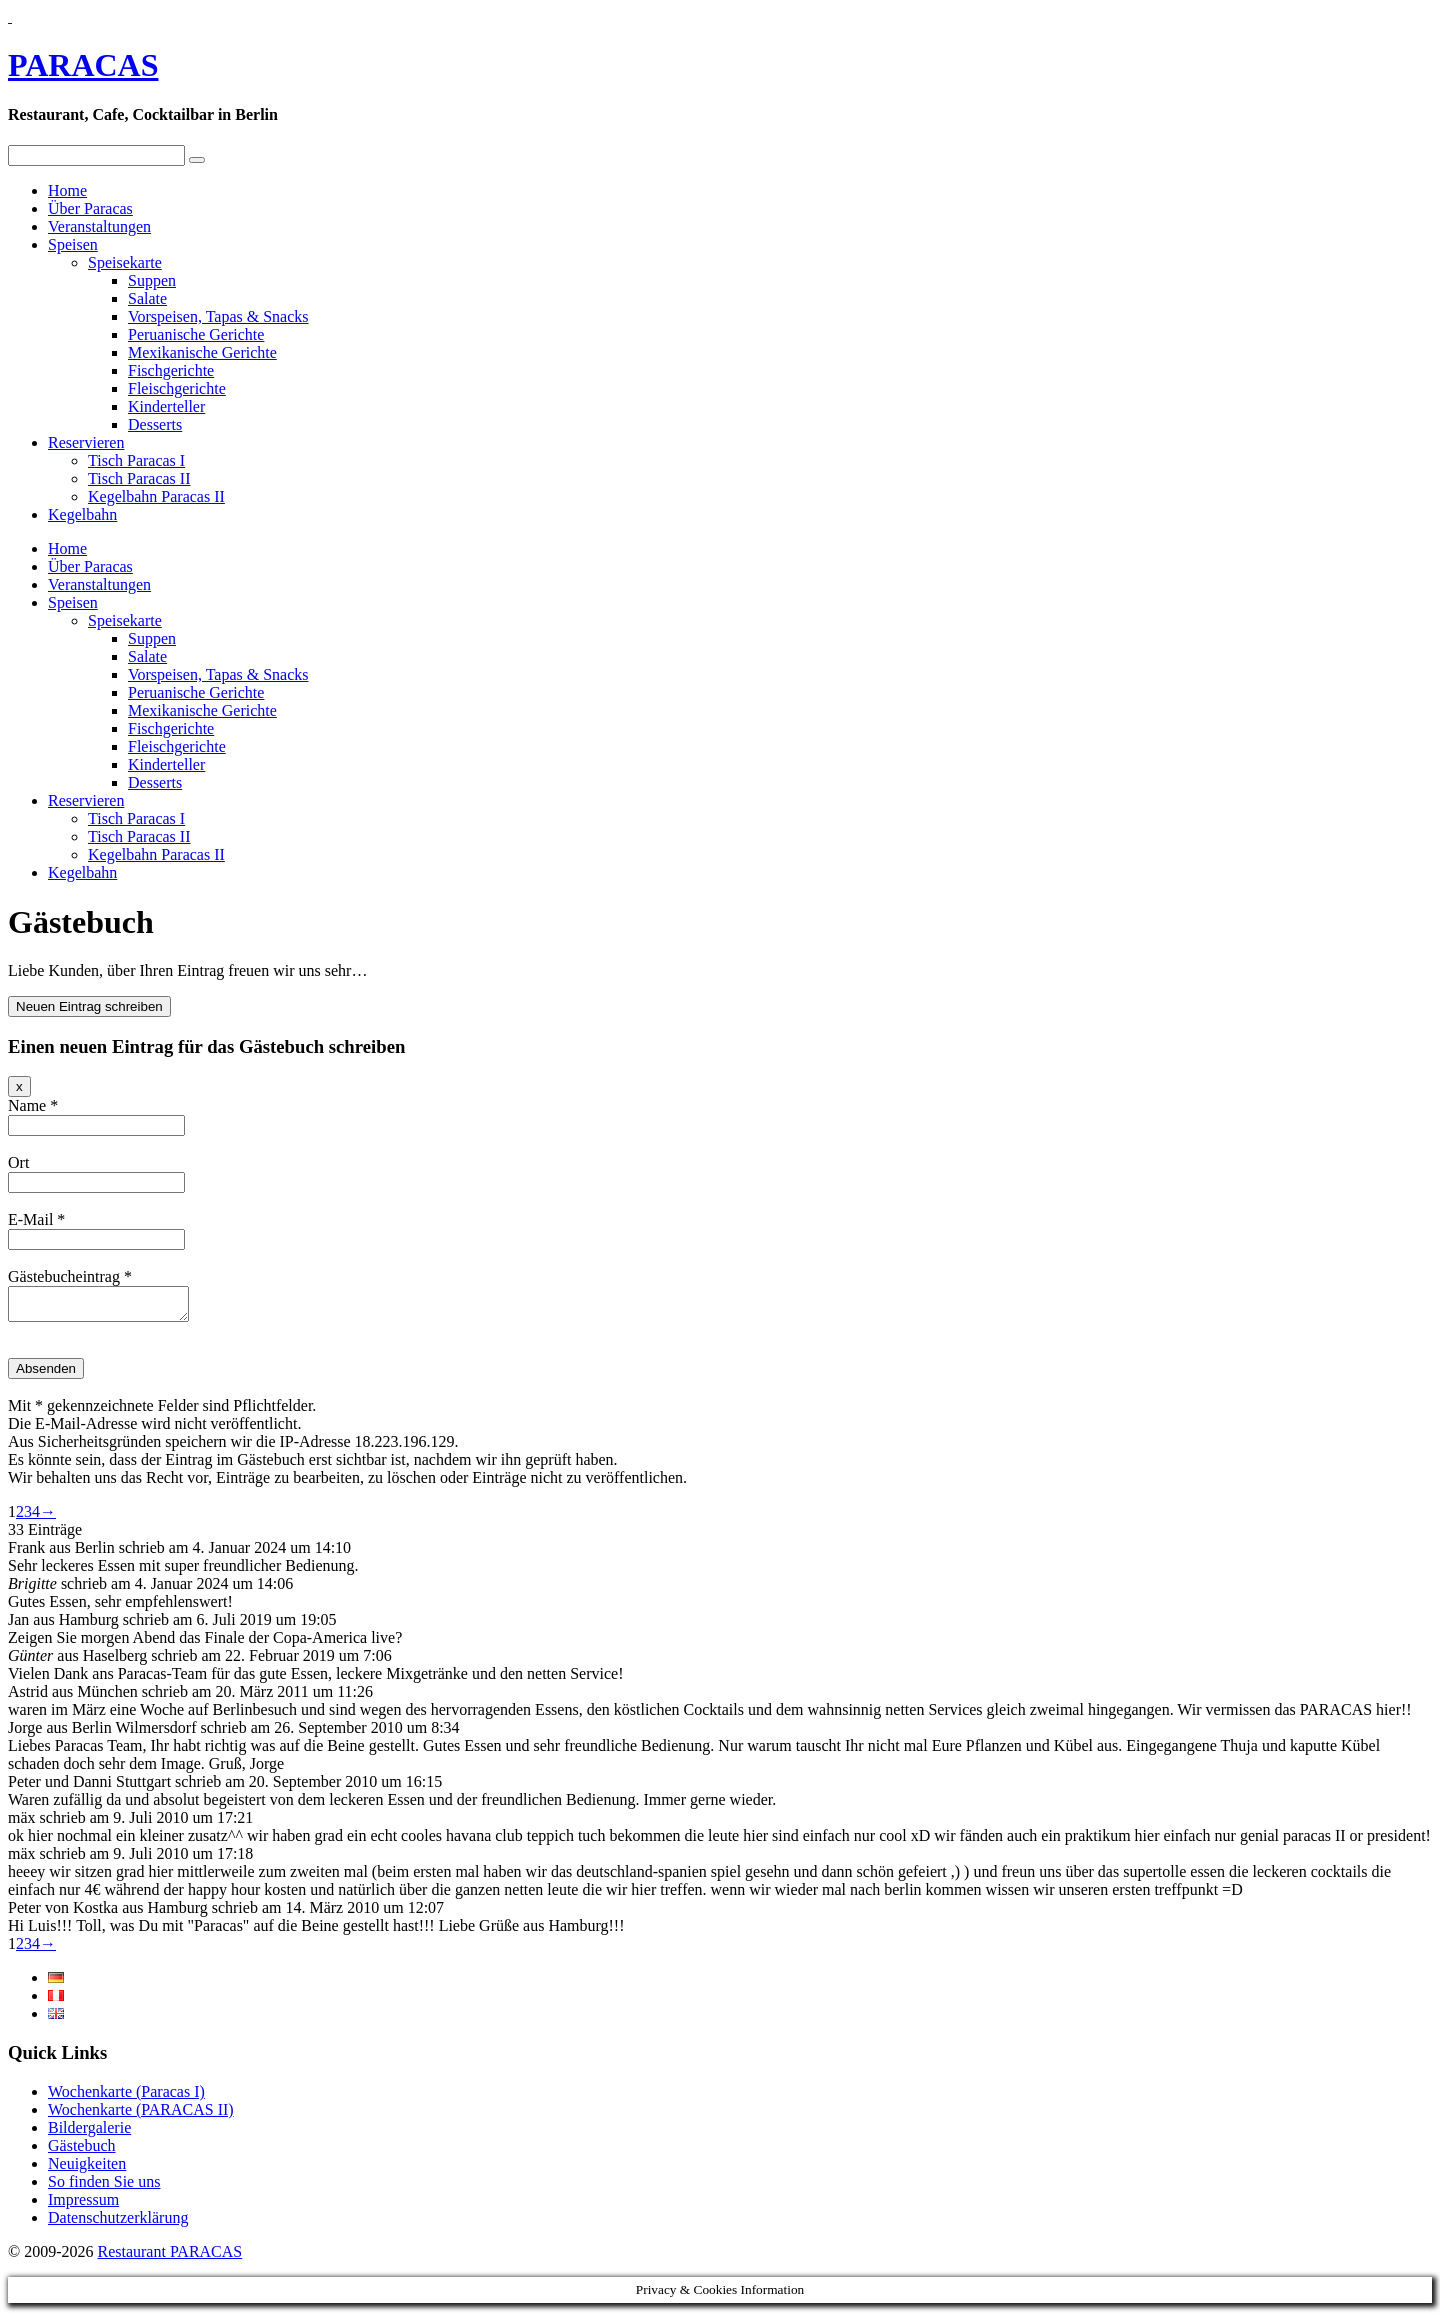 This screenshot has height=2317, width=1440. What do you see at coordinates (125, 262) in the screenshot?
I see `Speisekarte` at bounding box center [125, 262].